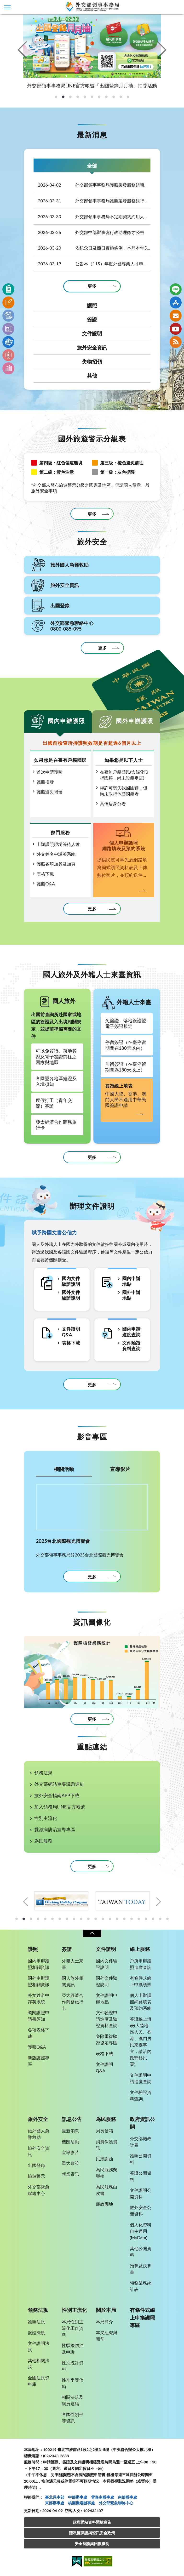 This screenshot has width=184, height=2576. What do you see at coordinates (95, 1919) in the screenshot?
I see `12 [tab]` at bounding box center [95, 1919].